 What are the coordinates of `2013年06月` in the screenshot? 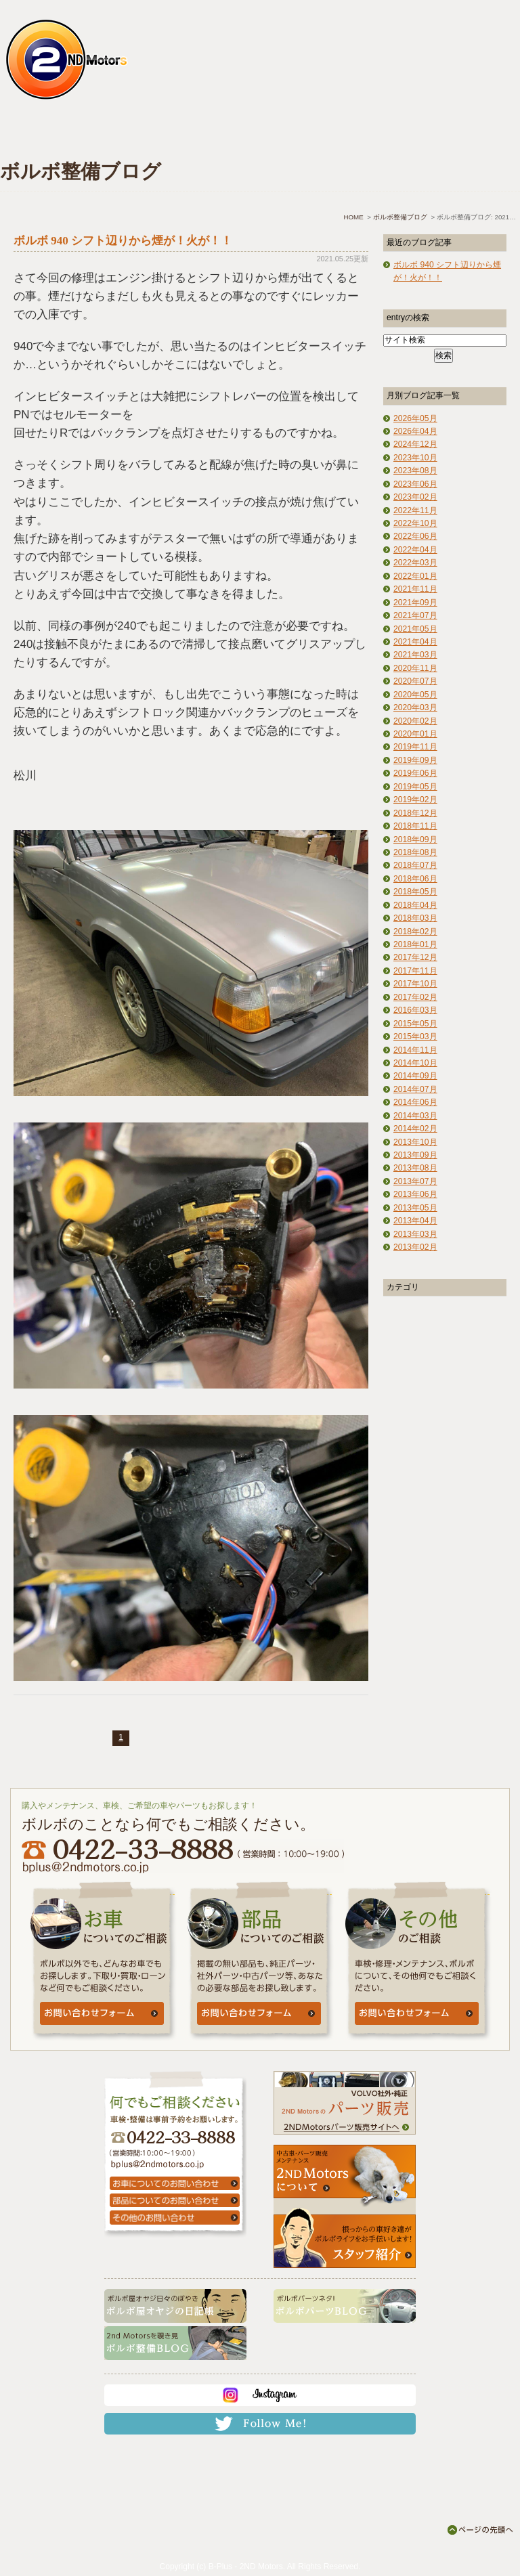 It's located at (415, 1194).